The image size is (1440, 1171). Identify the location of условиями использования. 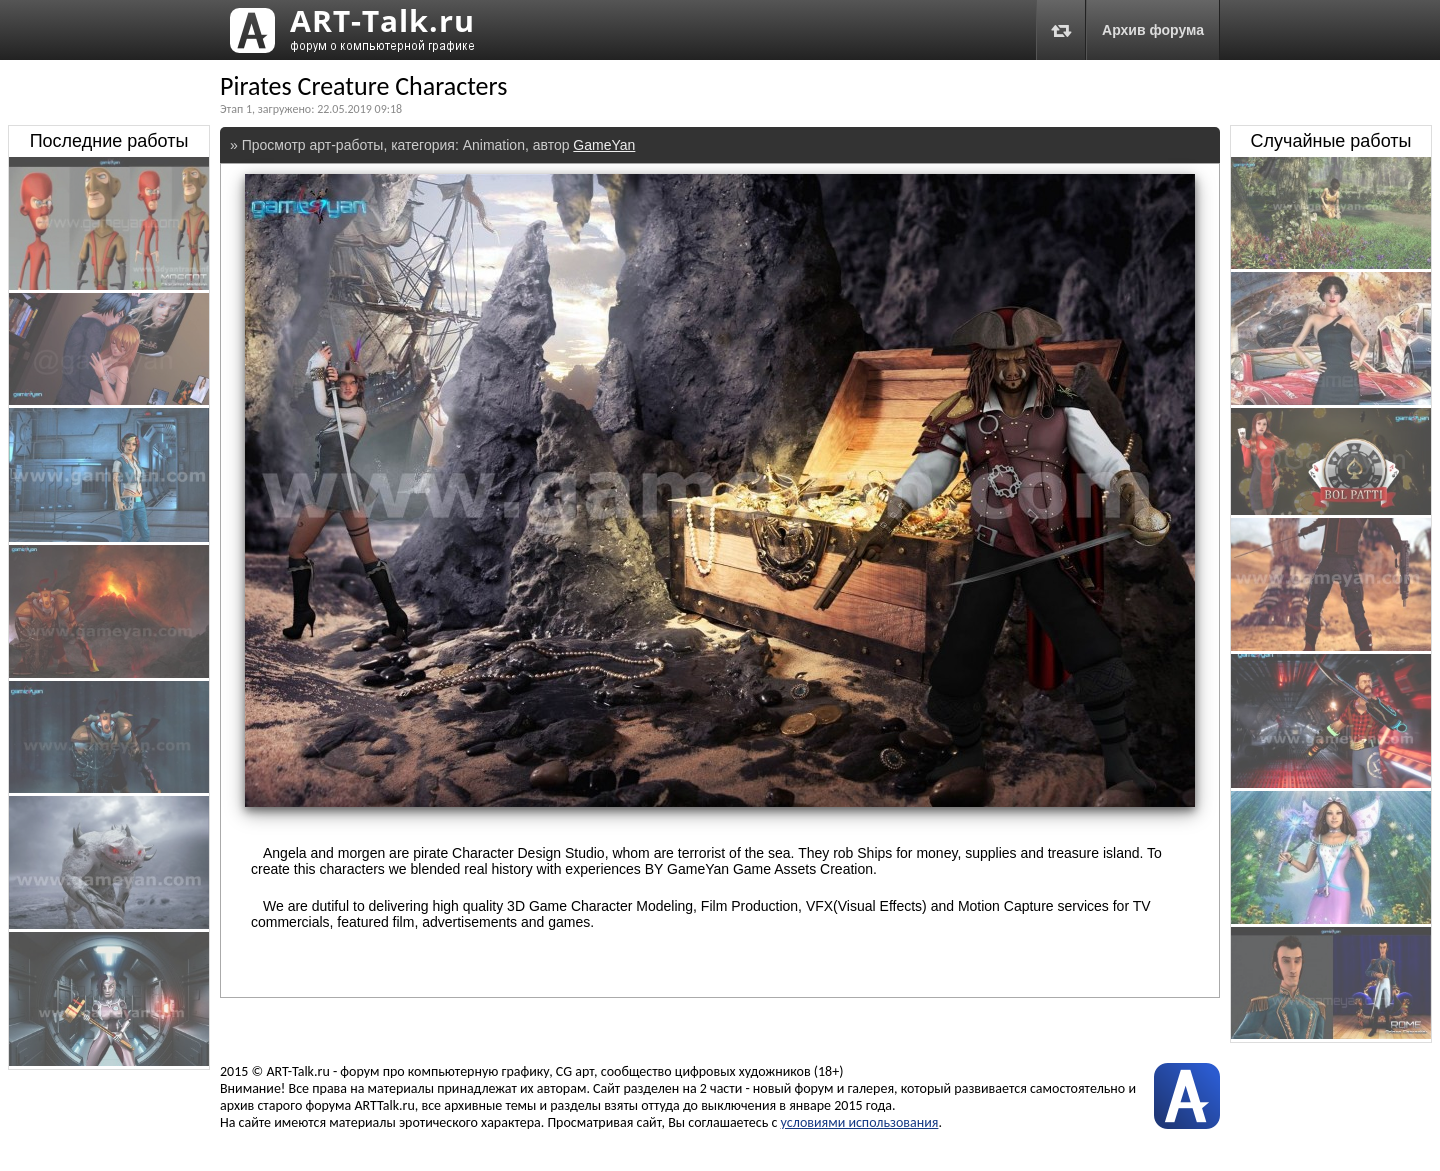
(860, 1122).